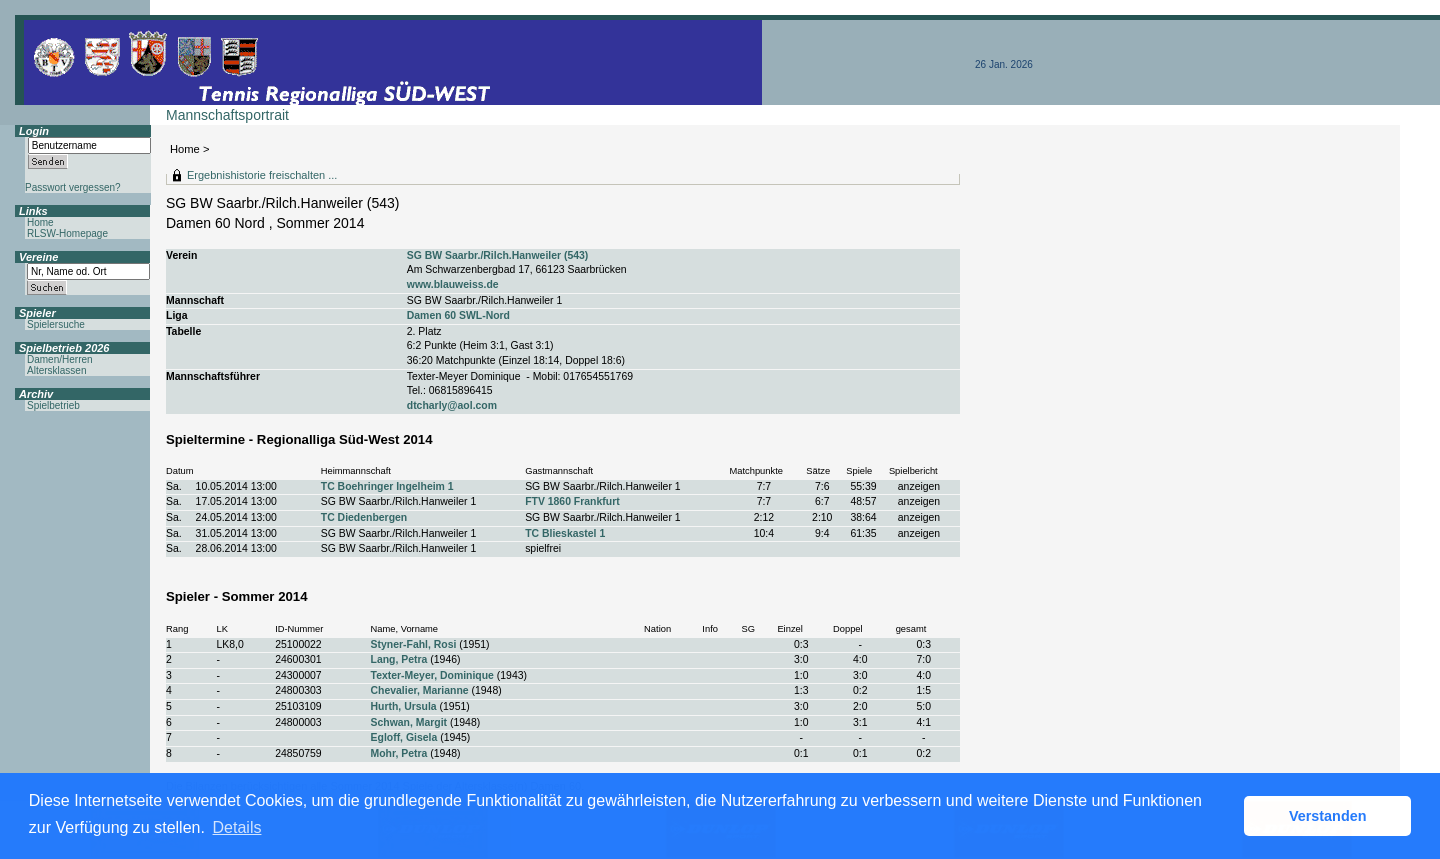 Image resolution: width=1440 pixels, height=859 pixels. What do you see at coordinates (185, 149) in the screenshot?
I see `Home` at bounding box center [185, 149].